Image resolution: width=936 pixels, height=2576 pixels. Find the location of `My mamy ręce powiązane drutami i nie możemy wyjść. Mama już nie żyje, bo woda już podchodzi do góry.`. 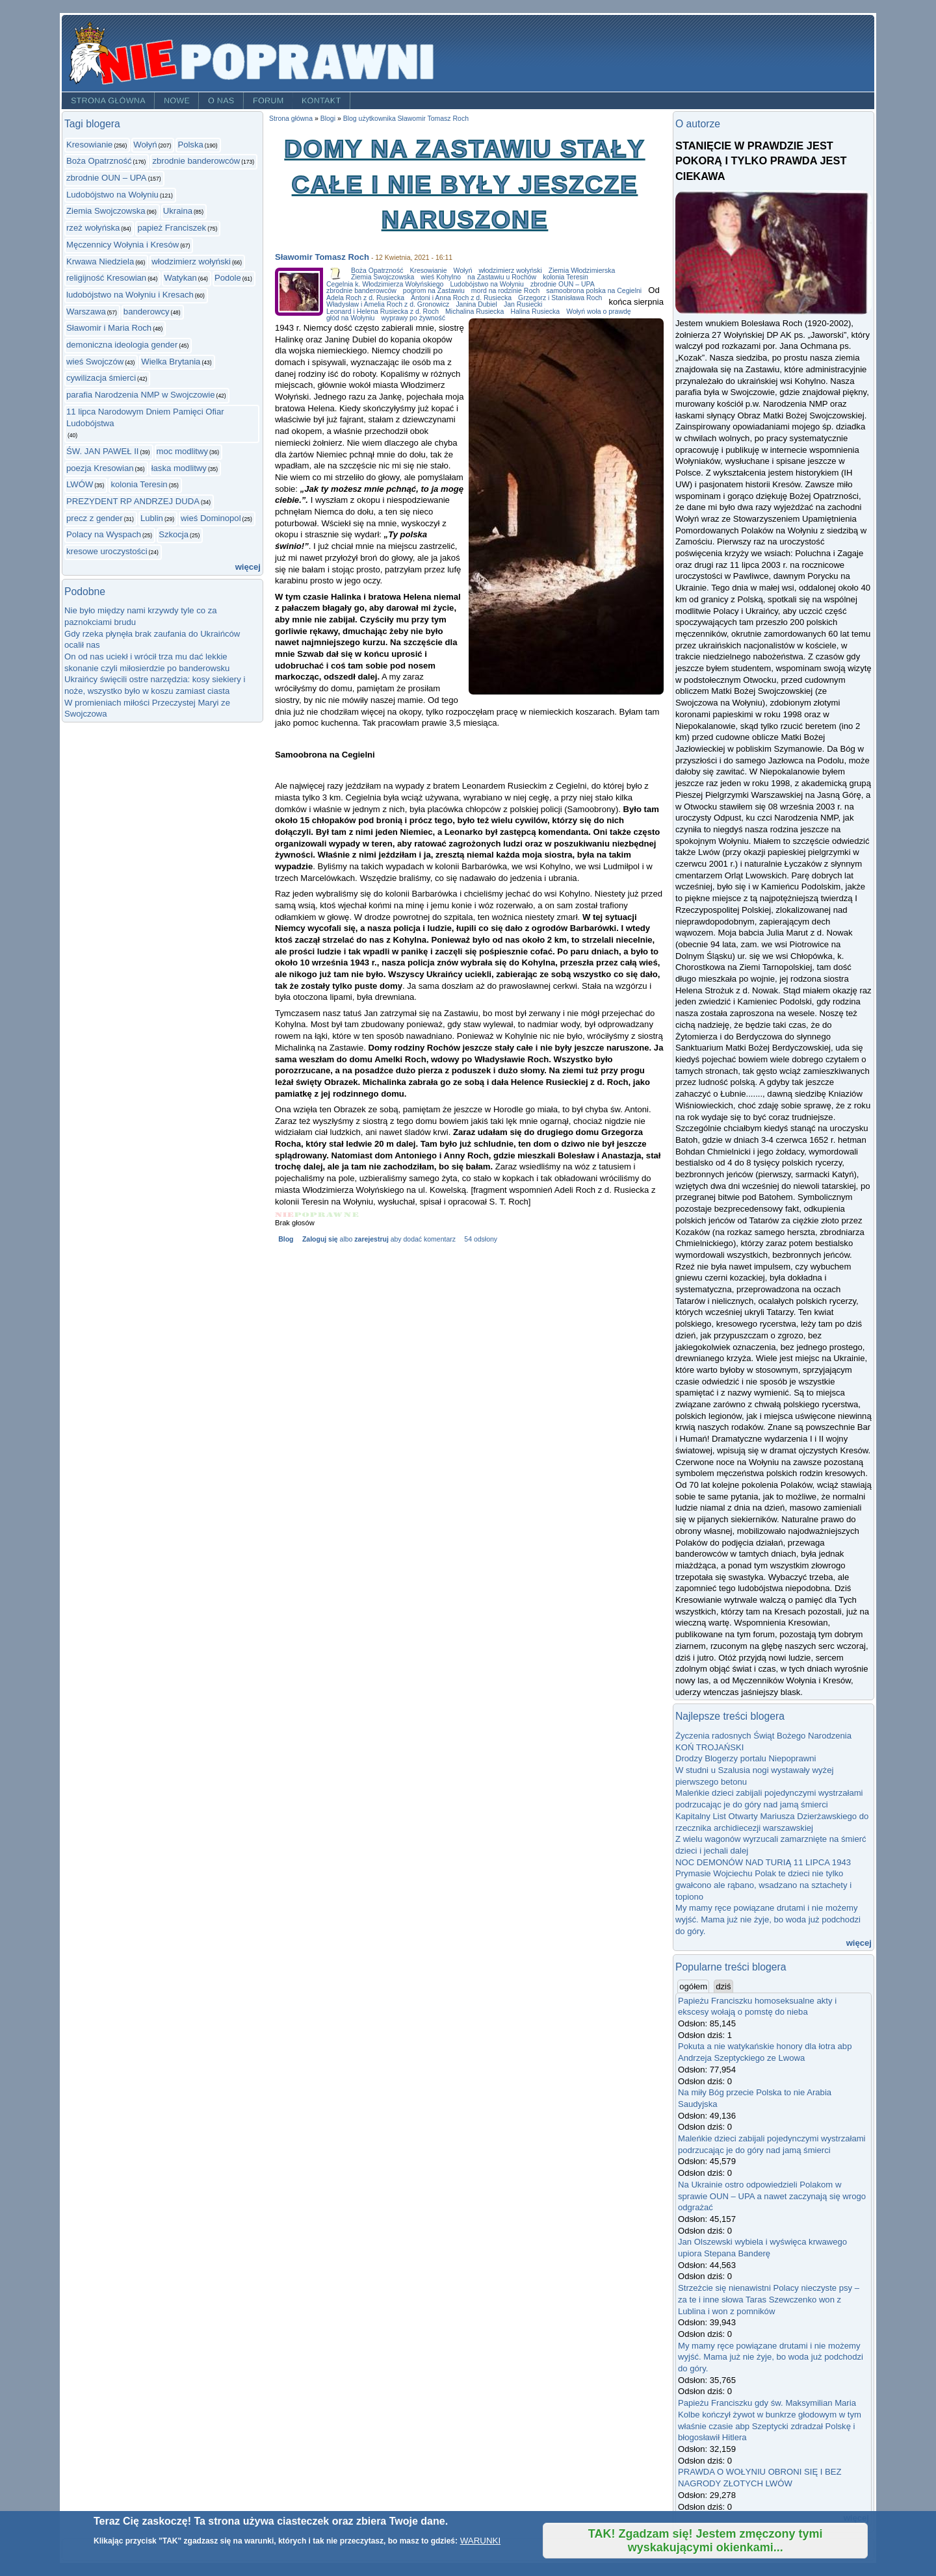

My mamy ręce powiązane drutami i nie możemy wyjść. Mama już nie żyje, bo woda już podchodzi do góry. is located at coordinates (768, 1919).